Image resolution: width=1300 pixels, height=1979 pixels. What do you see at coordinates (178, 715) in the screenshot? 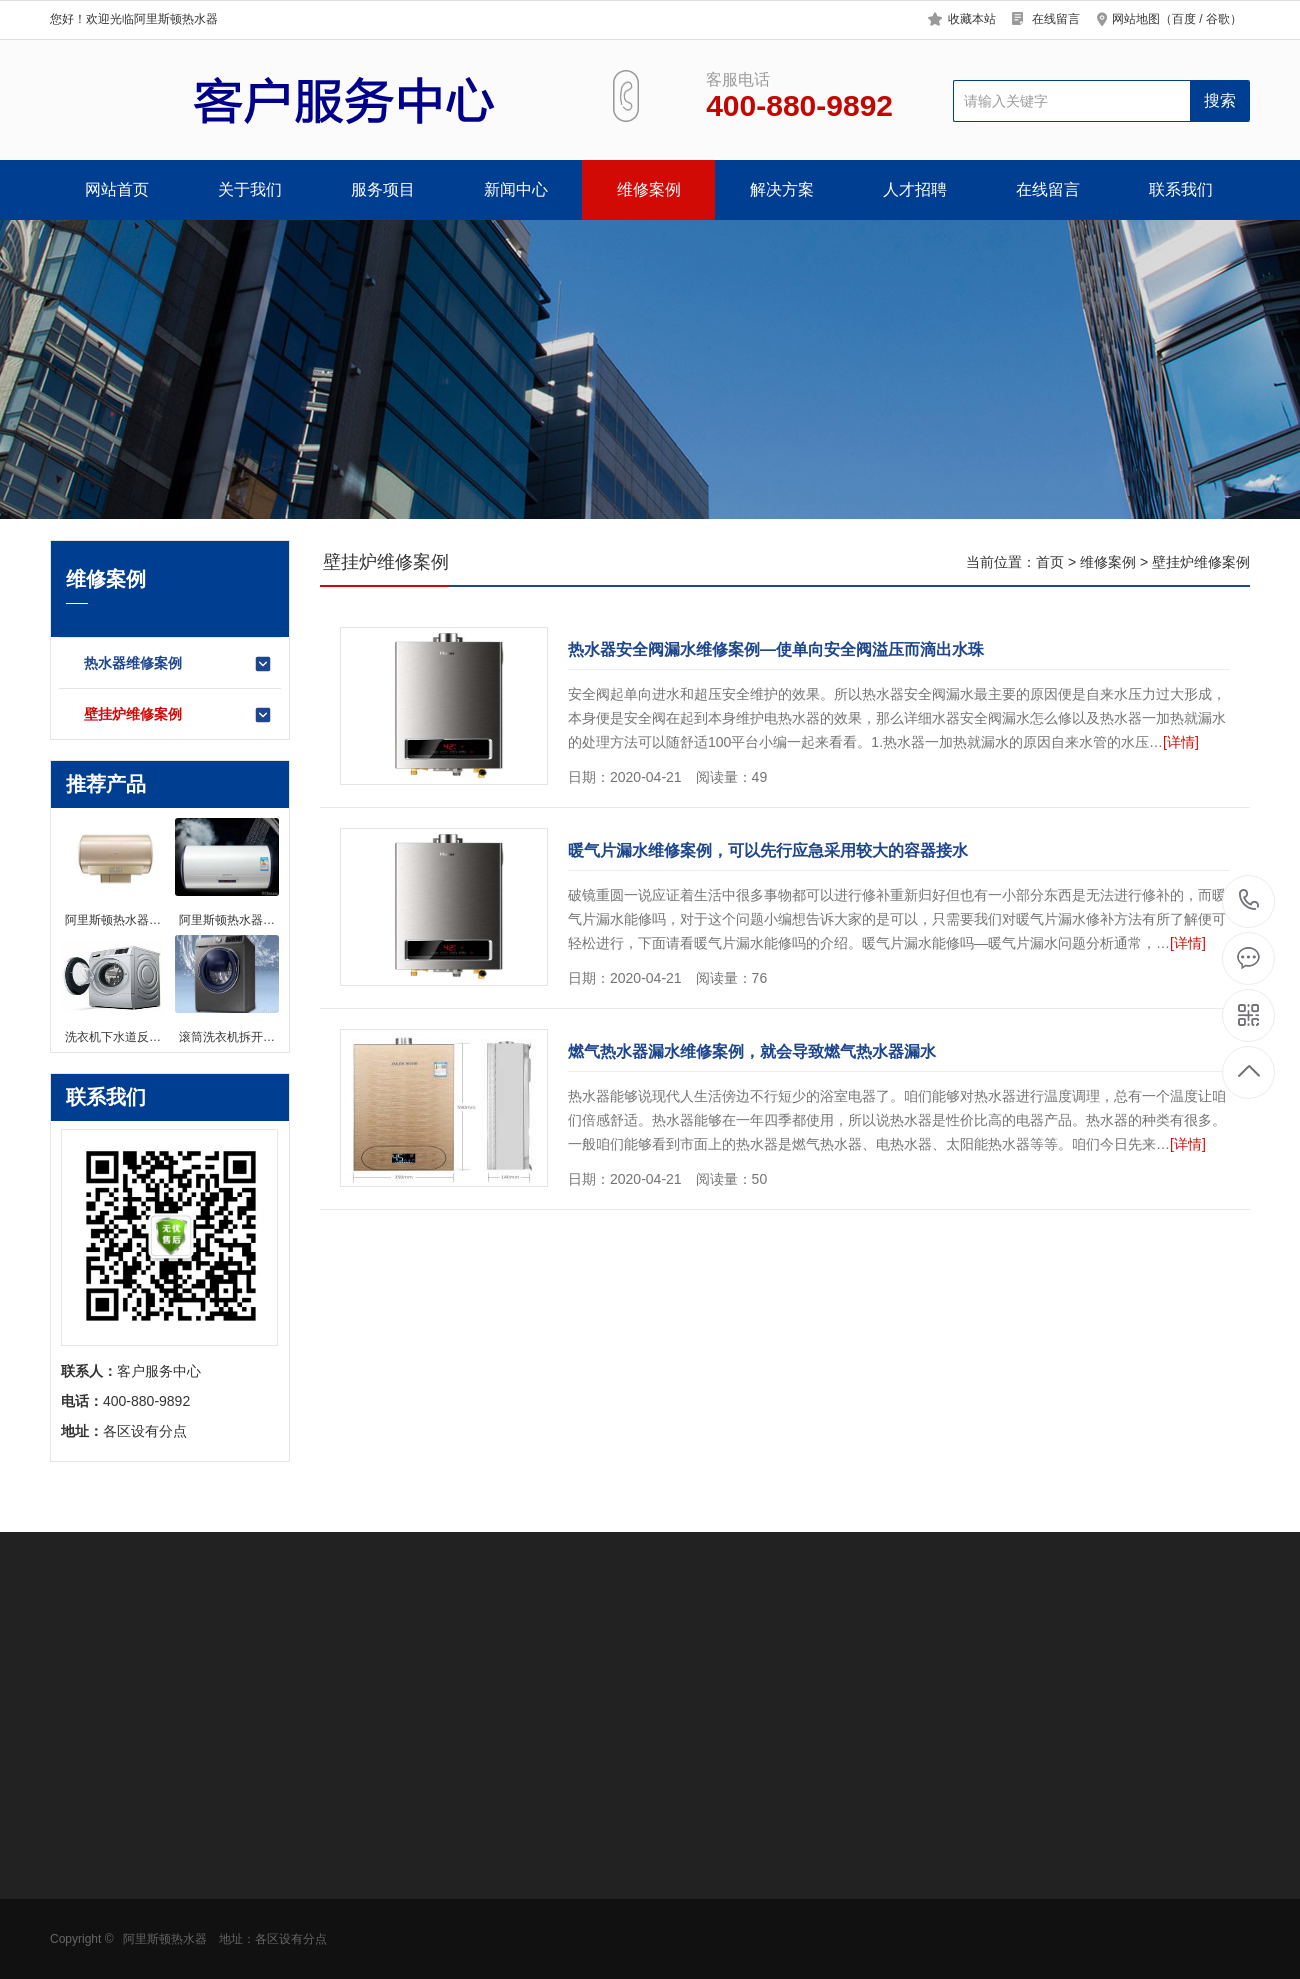
I see `壁挂炉维修案例` at bounding box center [178, 715].